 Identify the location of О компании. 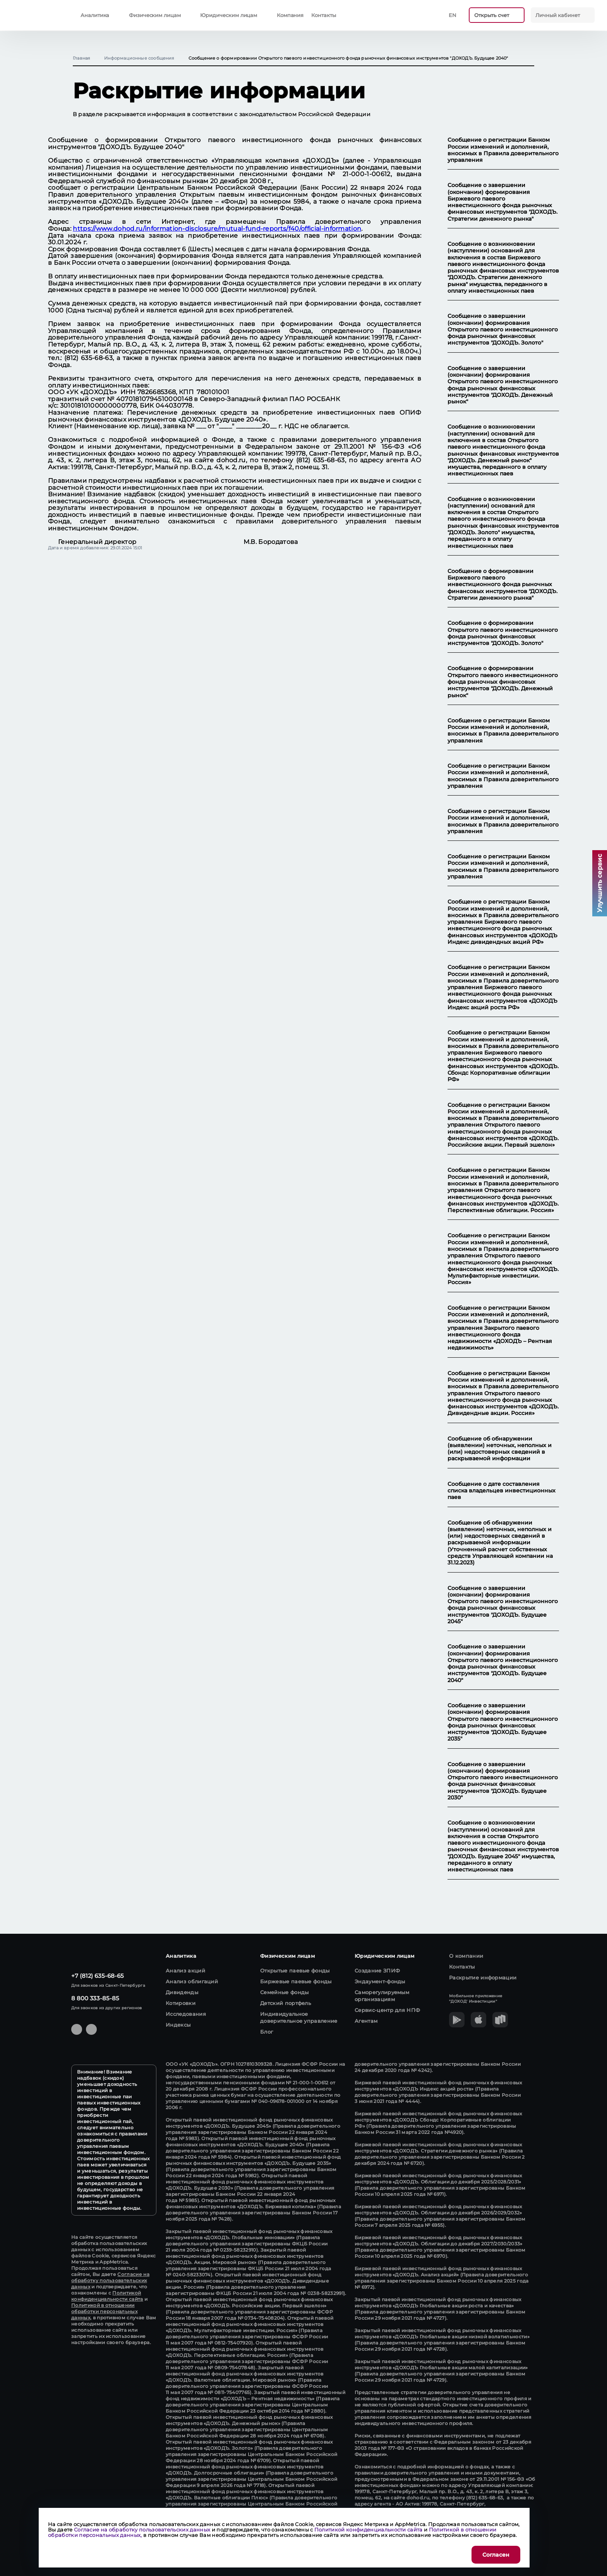
(466, 1956).